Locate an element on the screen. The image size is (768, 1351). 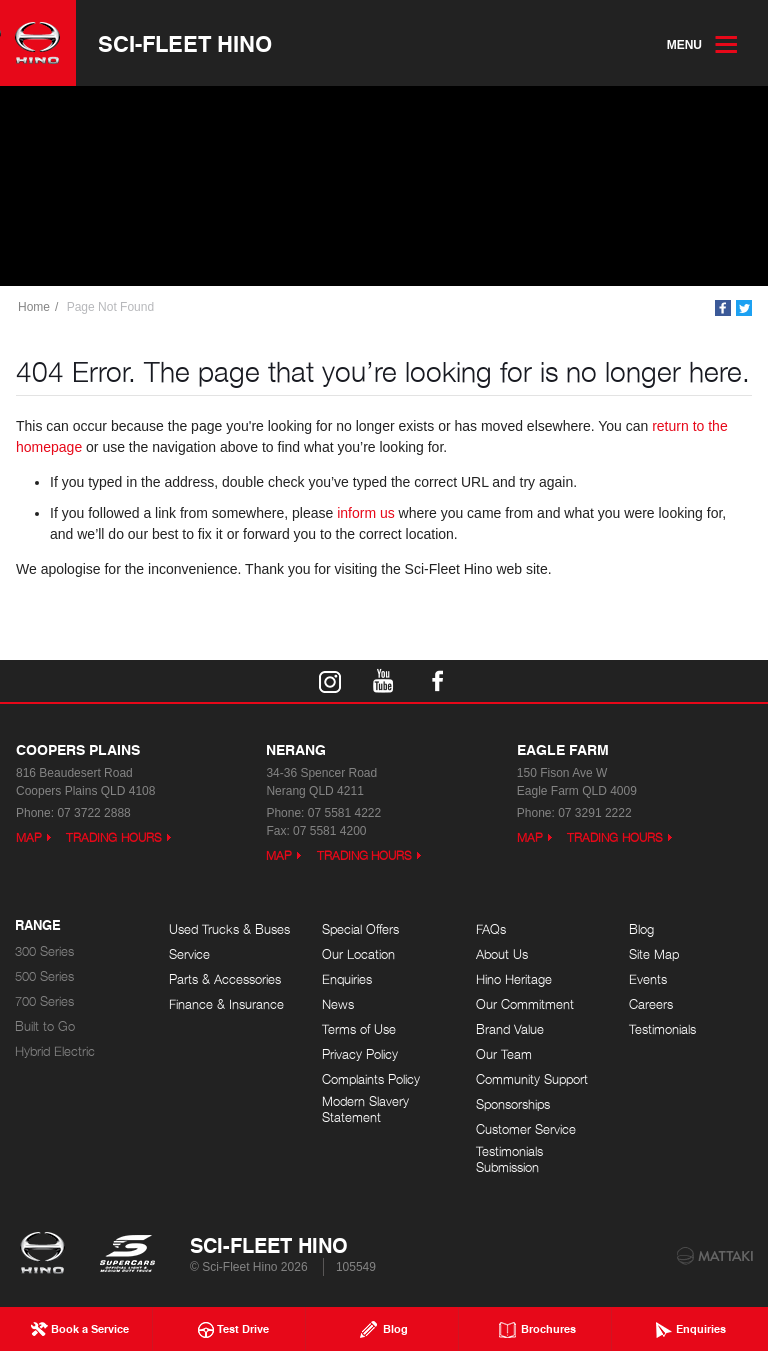
Customer Service is located at coordinates (526, 1129).